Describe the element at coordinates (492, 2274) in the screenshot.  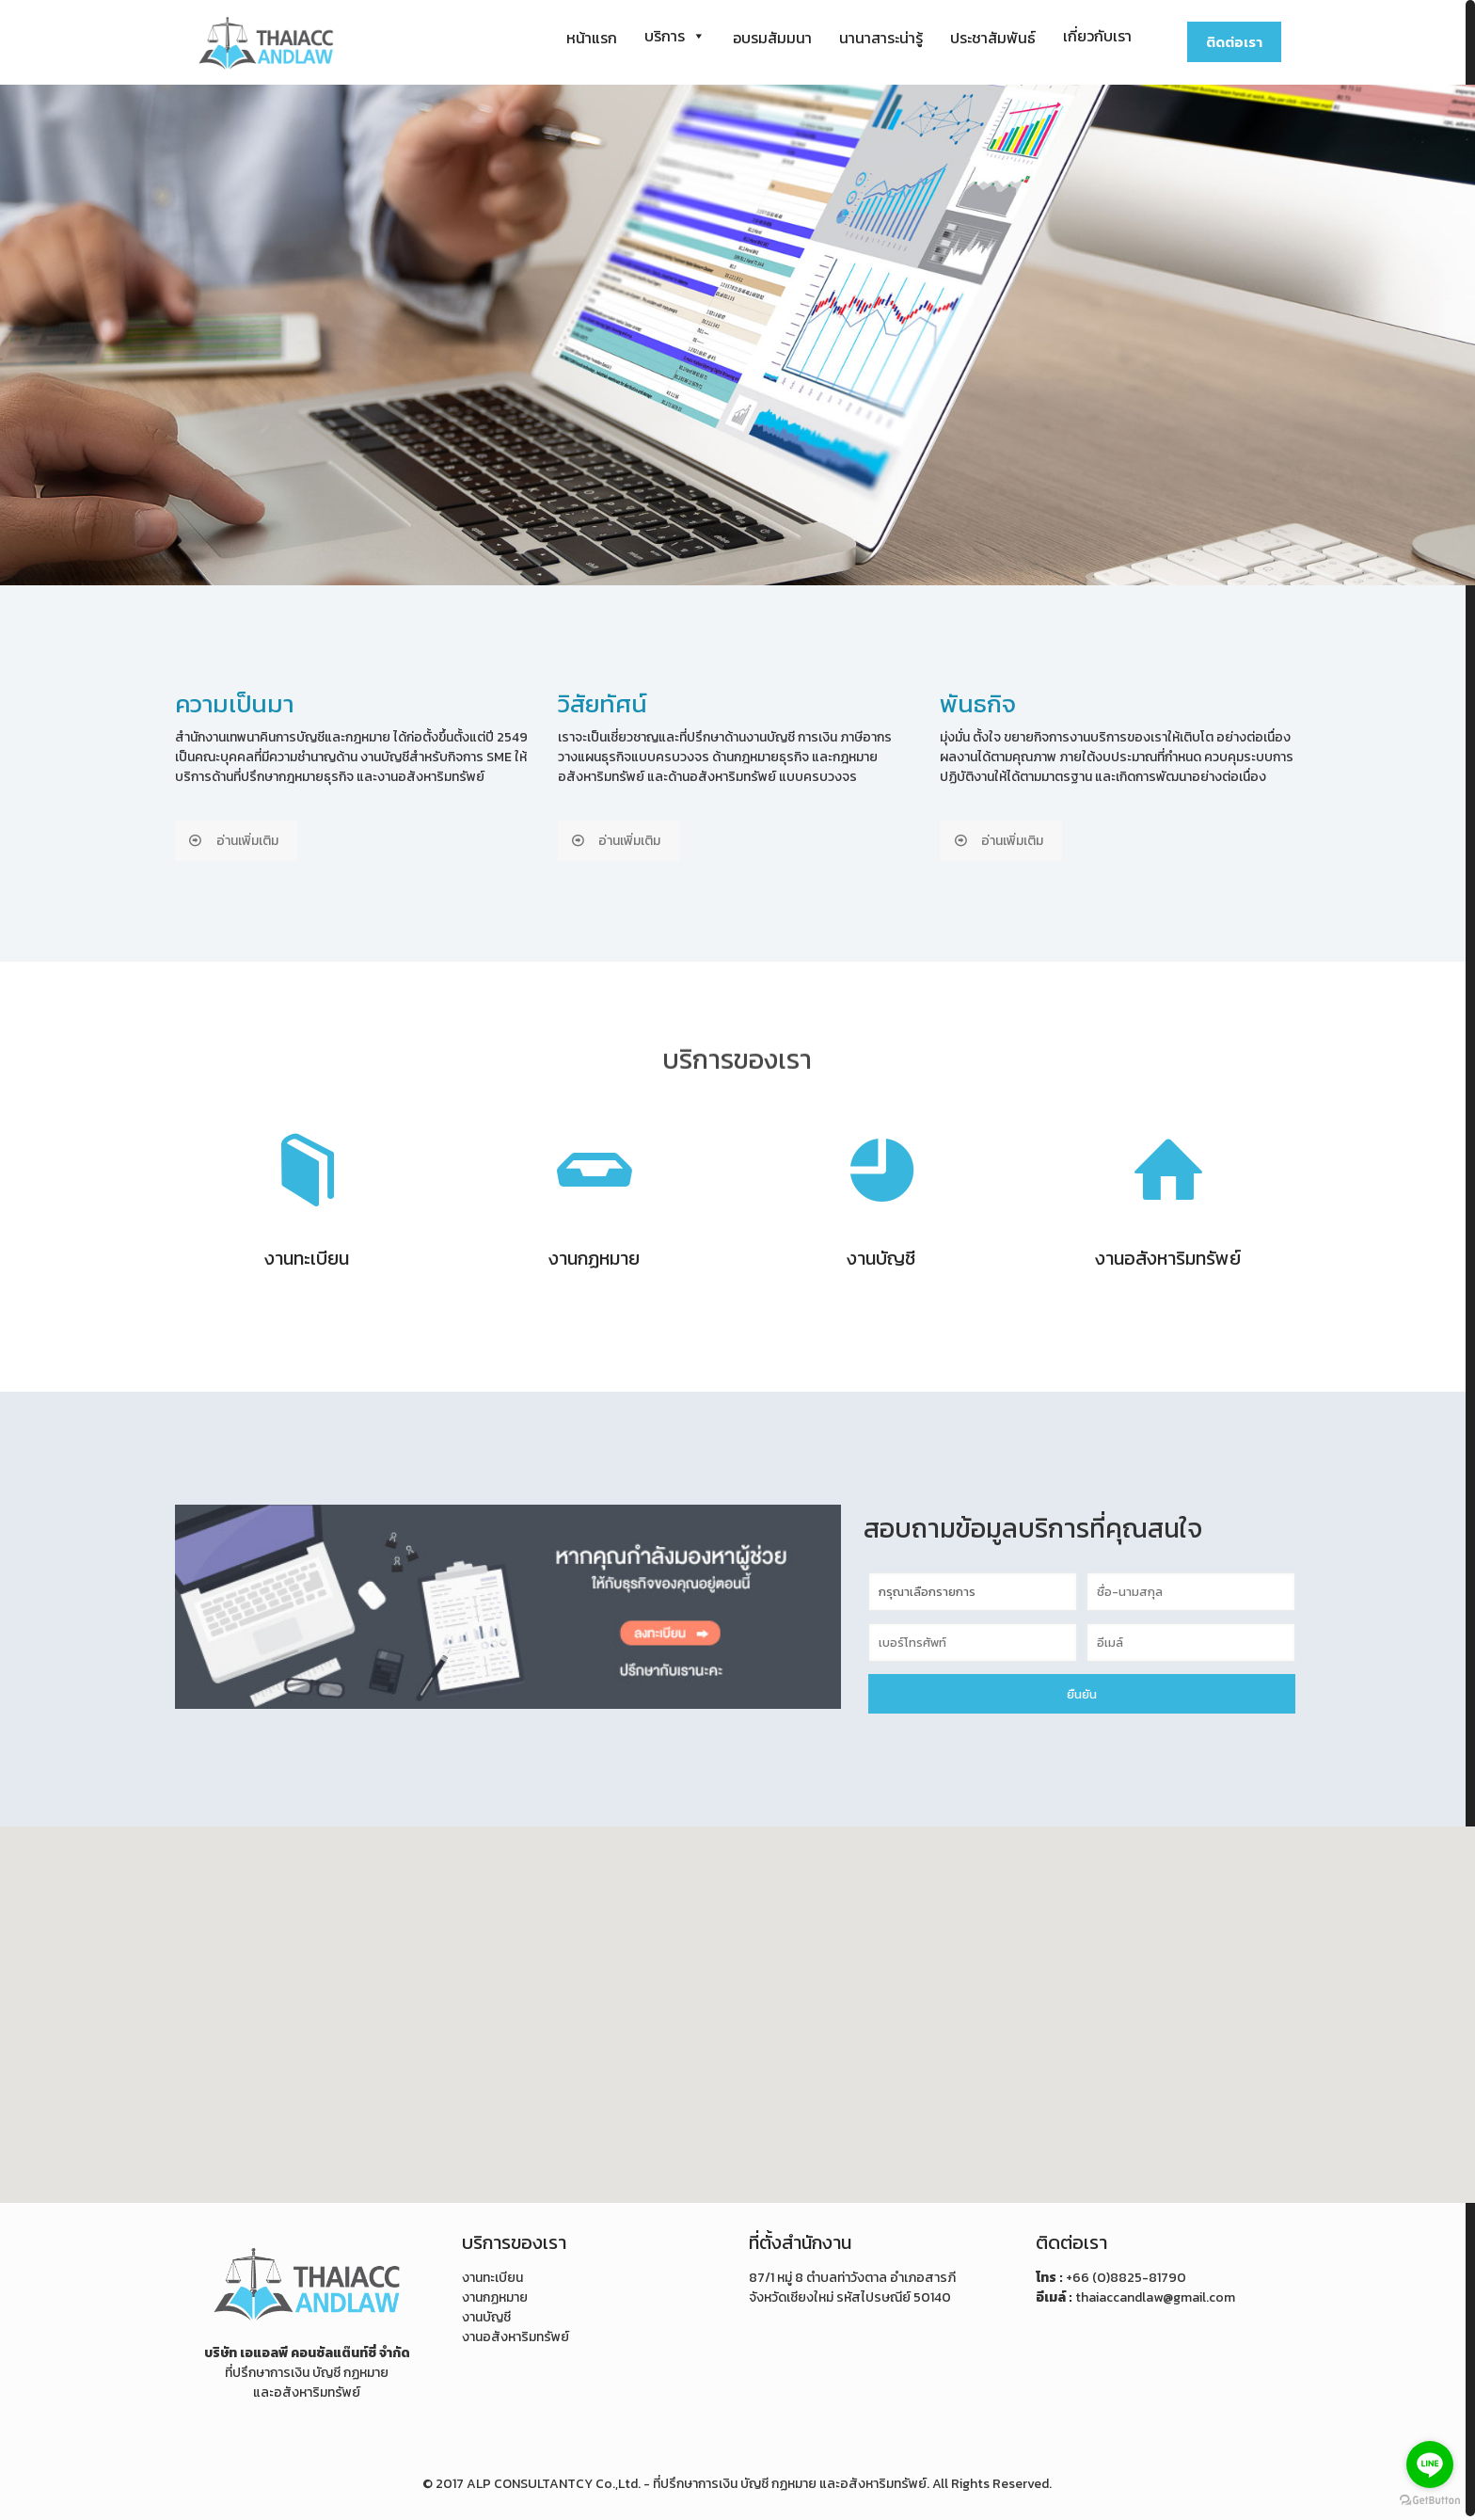
I see `งานทะเบียน` at that location.